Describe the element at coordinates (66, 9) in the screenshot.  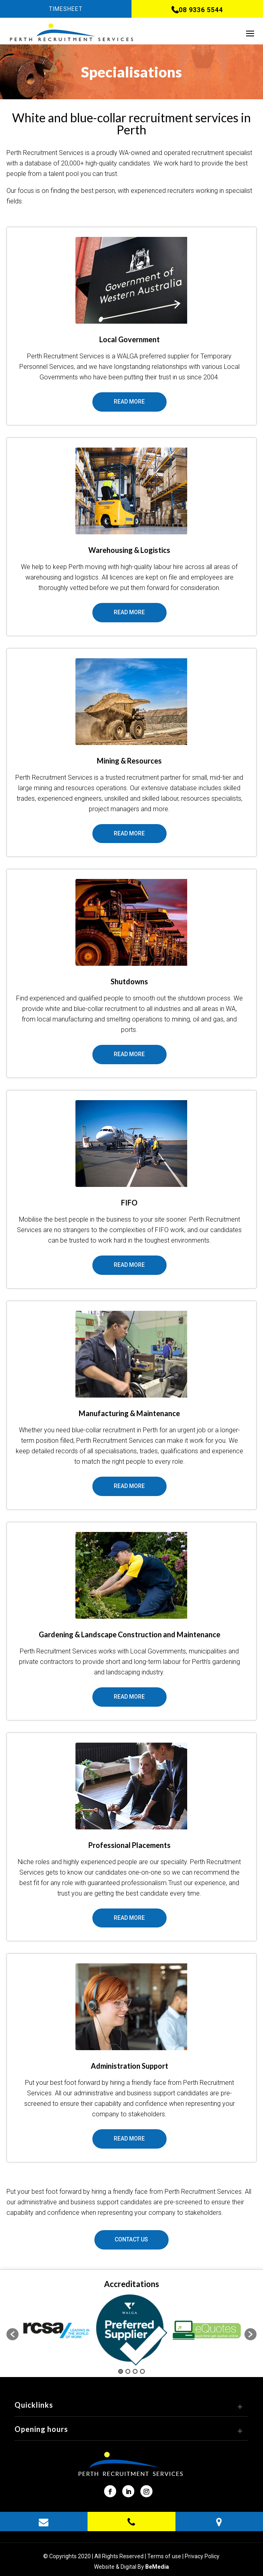
I see `Timesheet` at that location.